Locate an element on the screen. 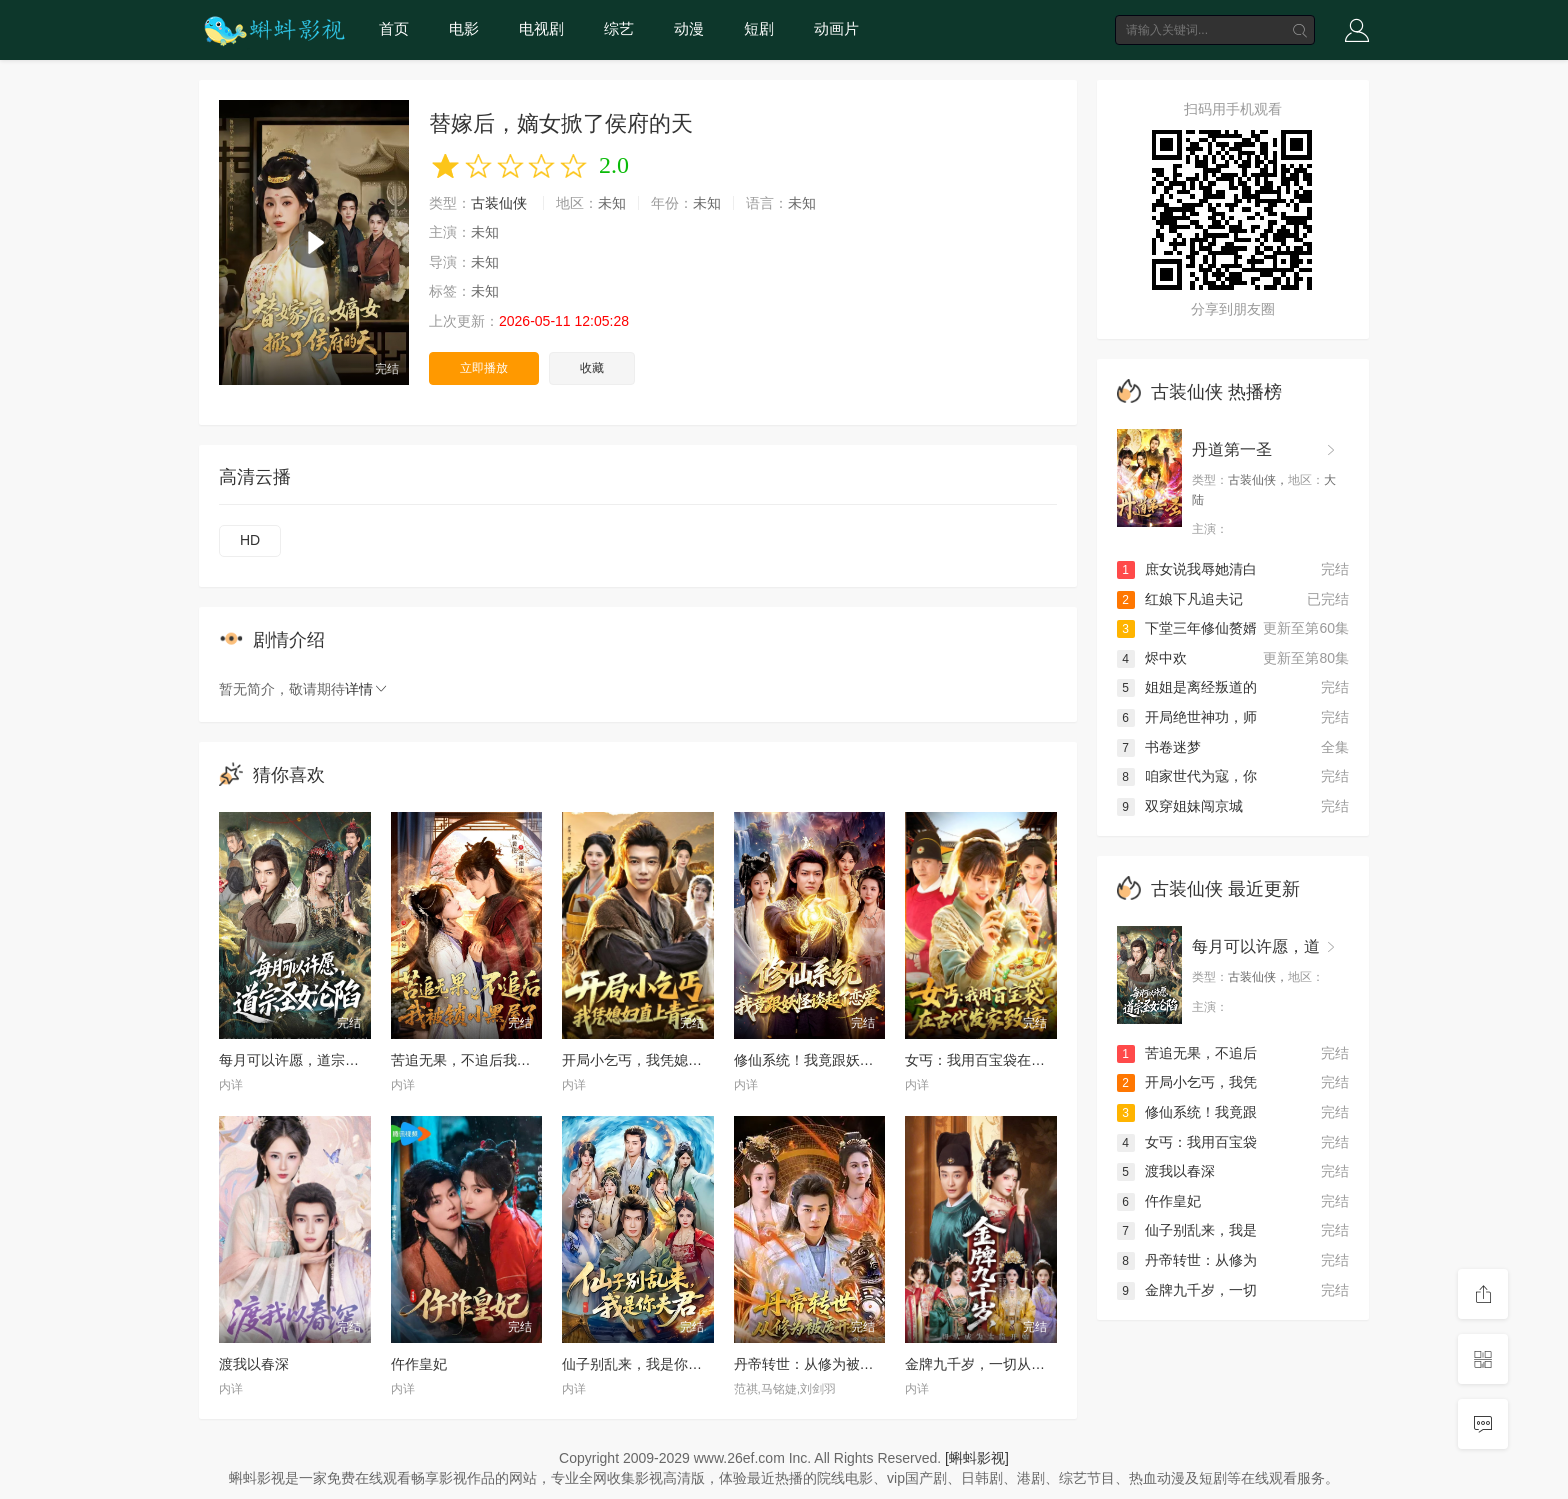 The width and height of the screenshot is (1568, 1499). 电视剧 is located at coordinates (541, 28).